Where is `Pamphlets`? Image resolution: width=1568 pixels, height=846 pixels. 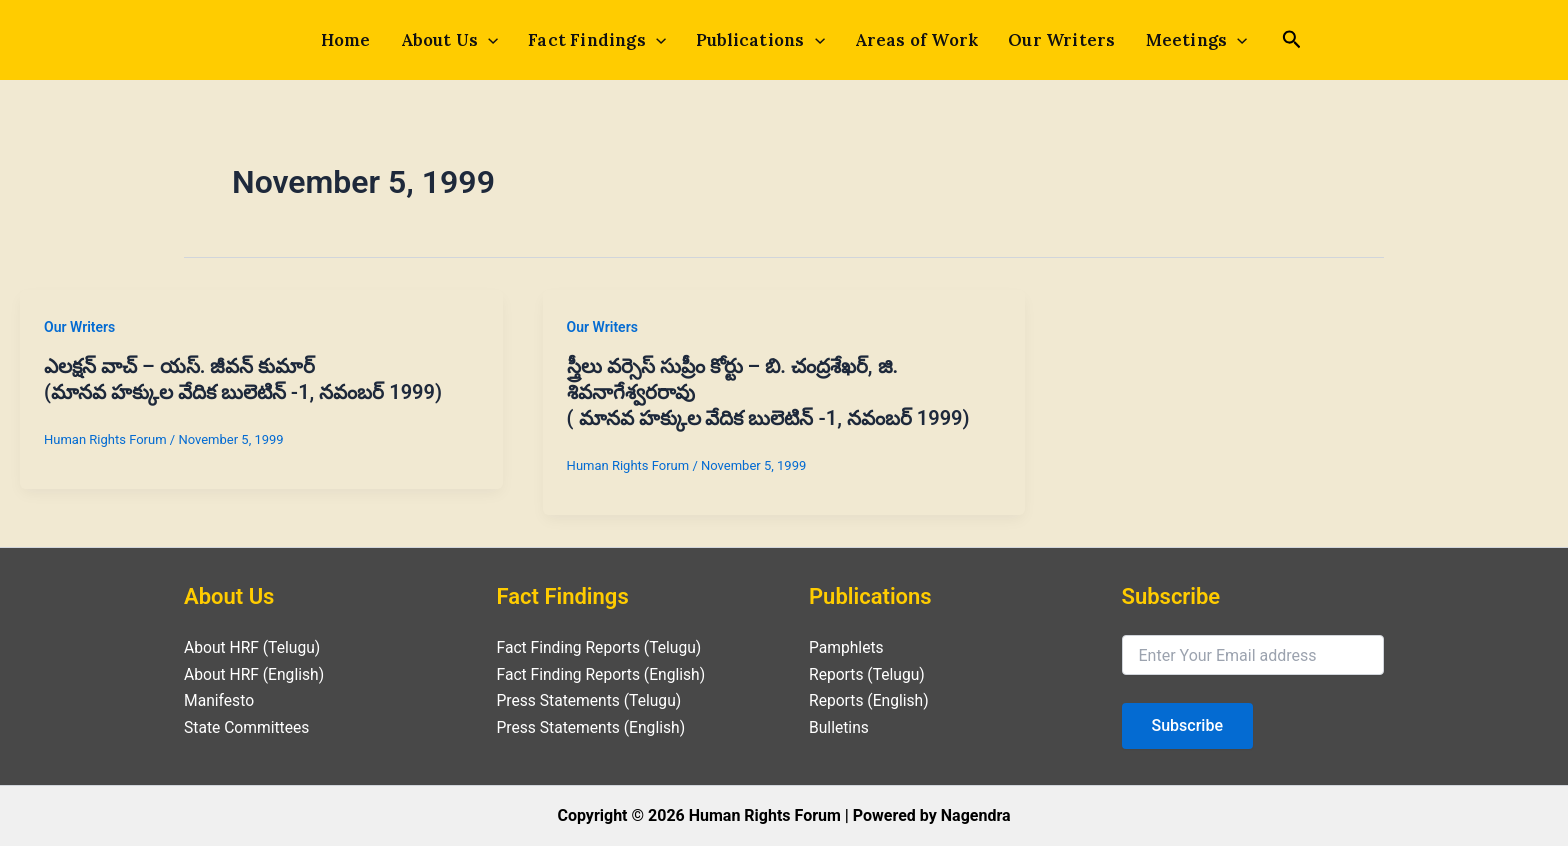
Pamphlets is located at coordinates (847, 647).